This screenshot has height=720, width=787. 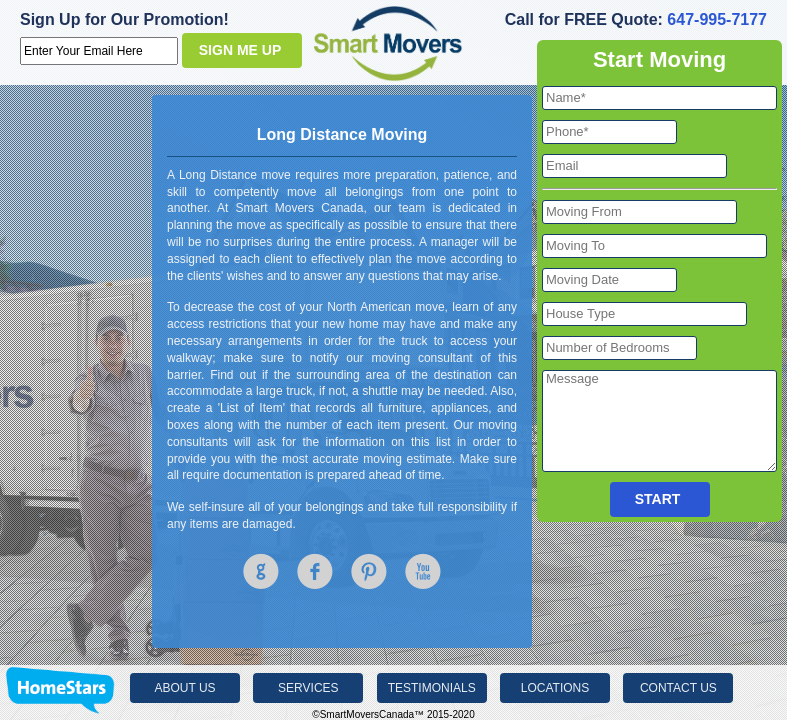 What do you see at coordinates (432, 688) in the screenshot?
I see `Testimonials` at bounding box center [432, 688].